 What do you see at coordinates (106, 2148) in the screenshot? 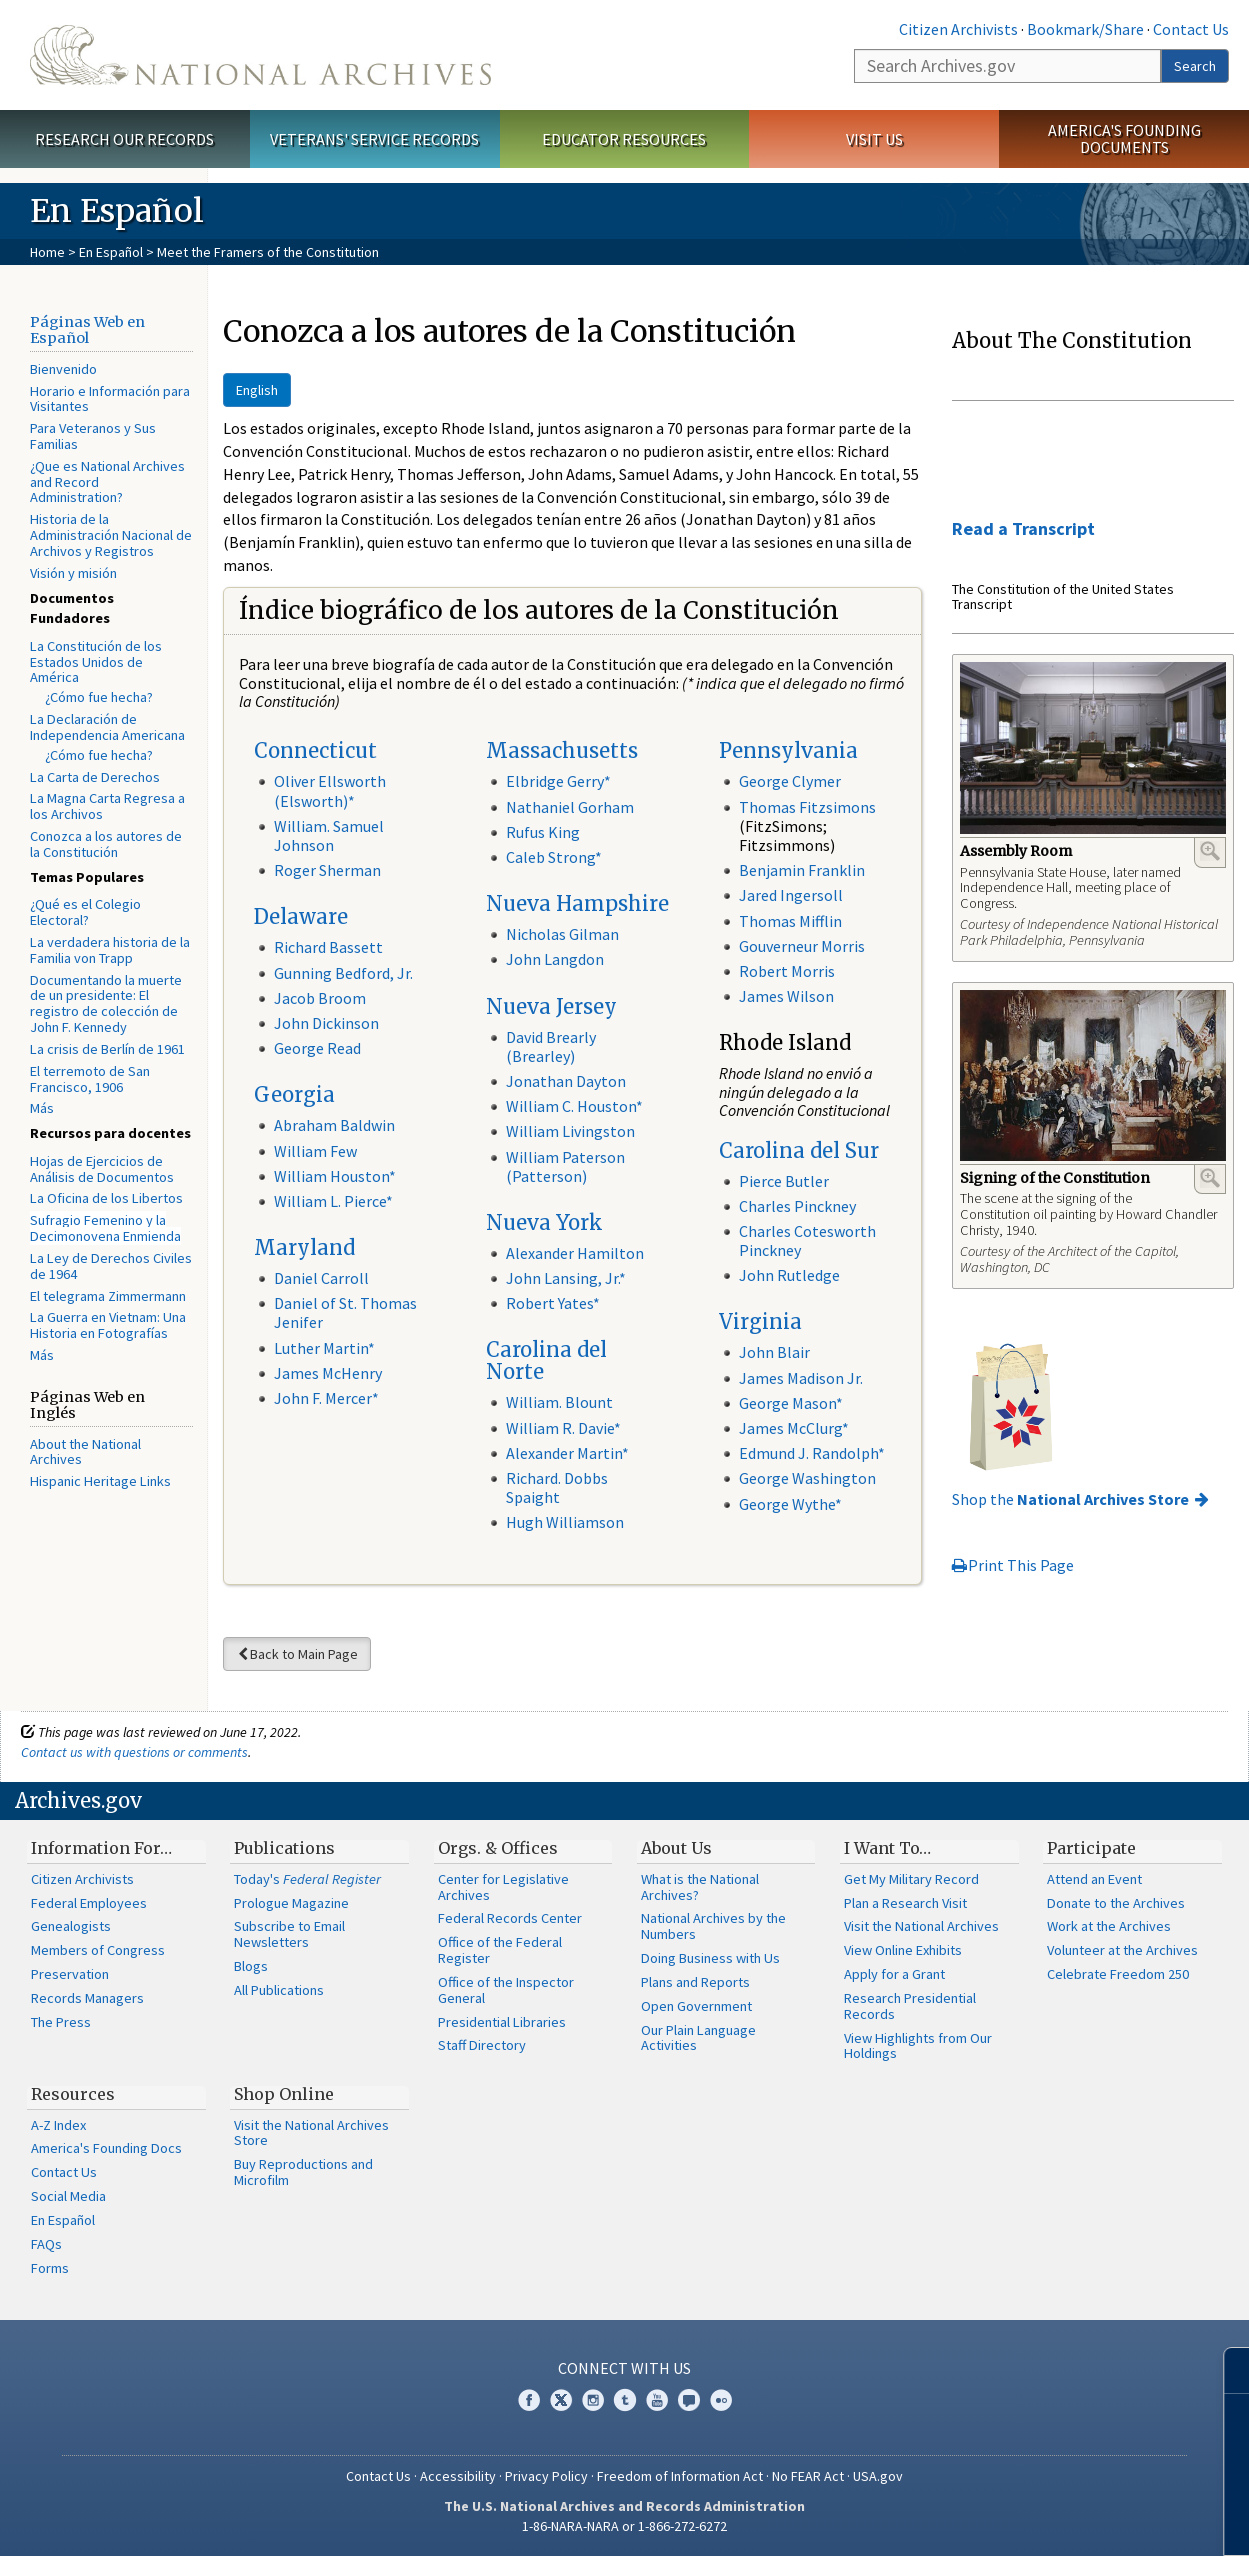
I see `America's Founding Docs` at bounding box center [106, 2148].